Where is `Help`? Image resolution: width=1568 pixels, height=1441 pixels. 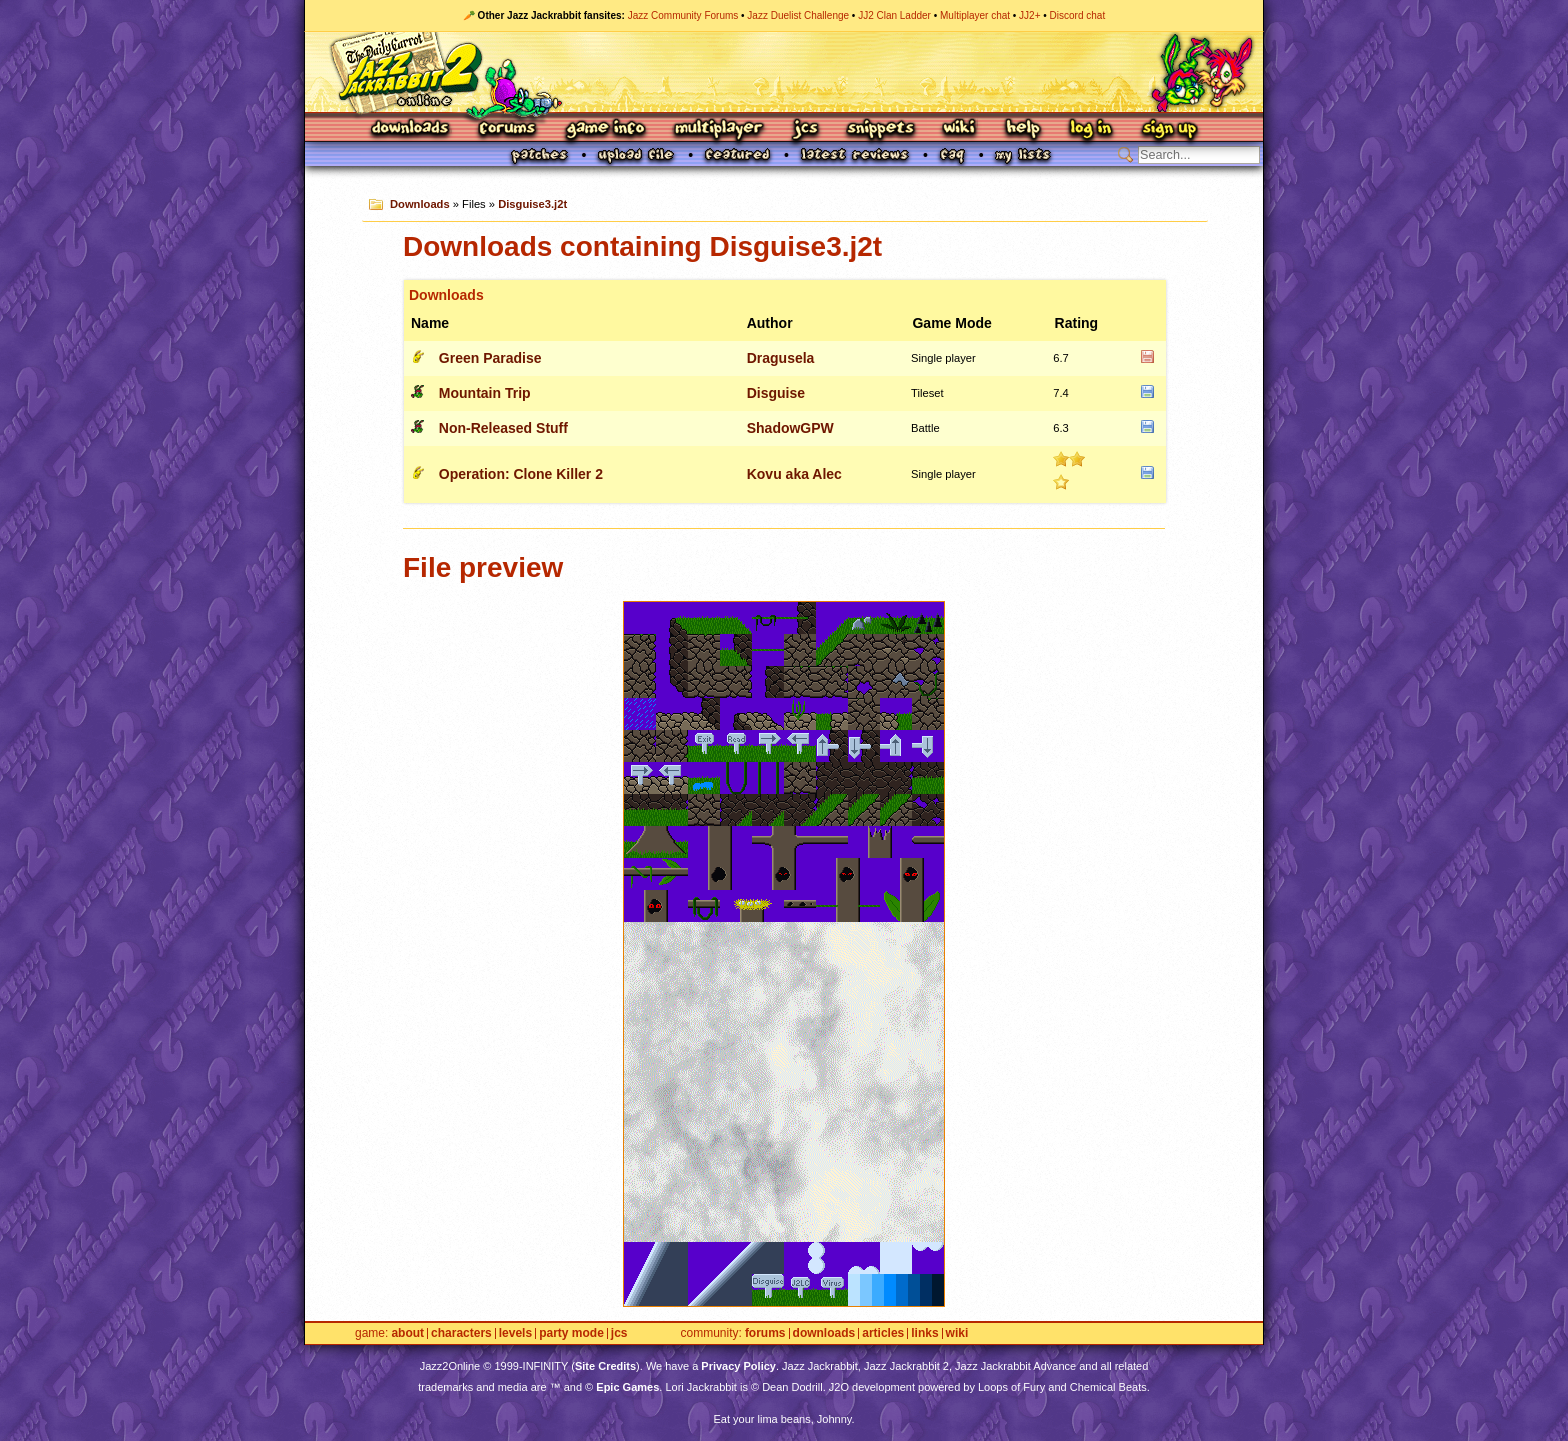 Help is located at coordinates (1023, 129).